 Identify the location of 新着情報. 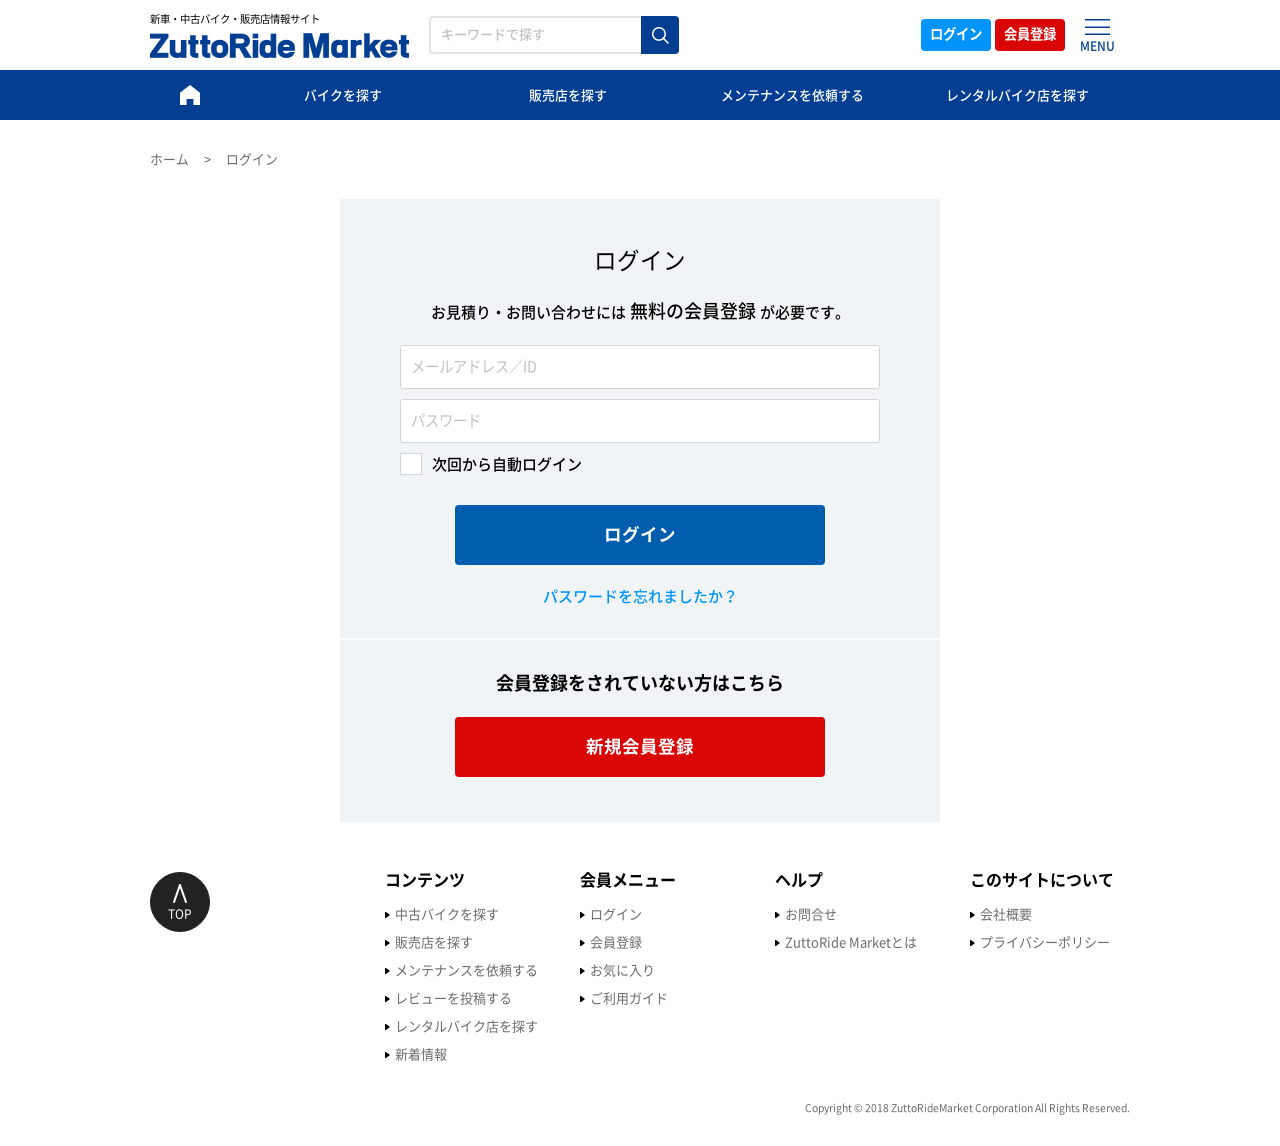
(186, 1054).